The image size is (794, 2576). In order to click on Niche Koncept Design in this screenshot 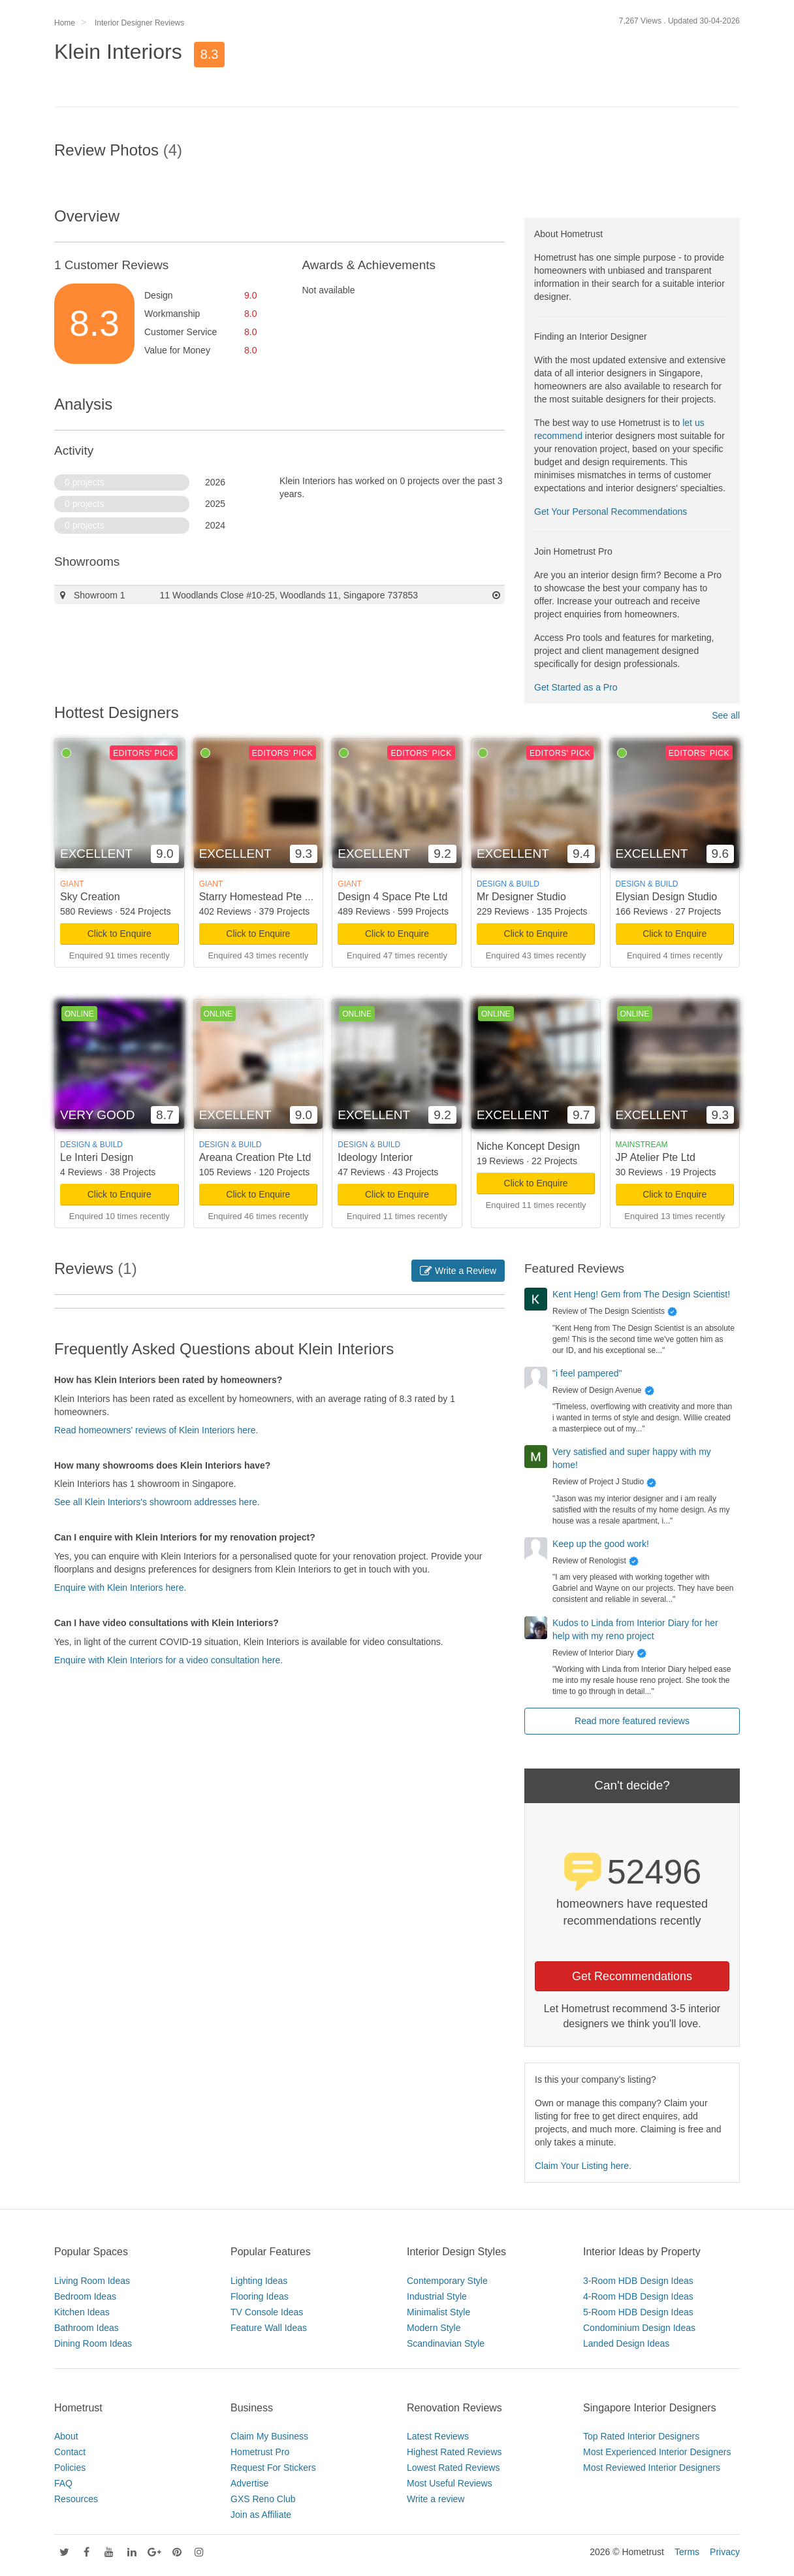, I will do `click(528, 1146)`.